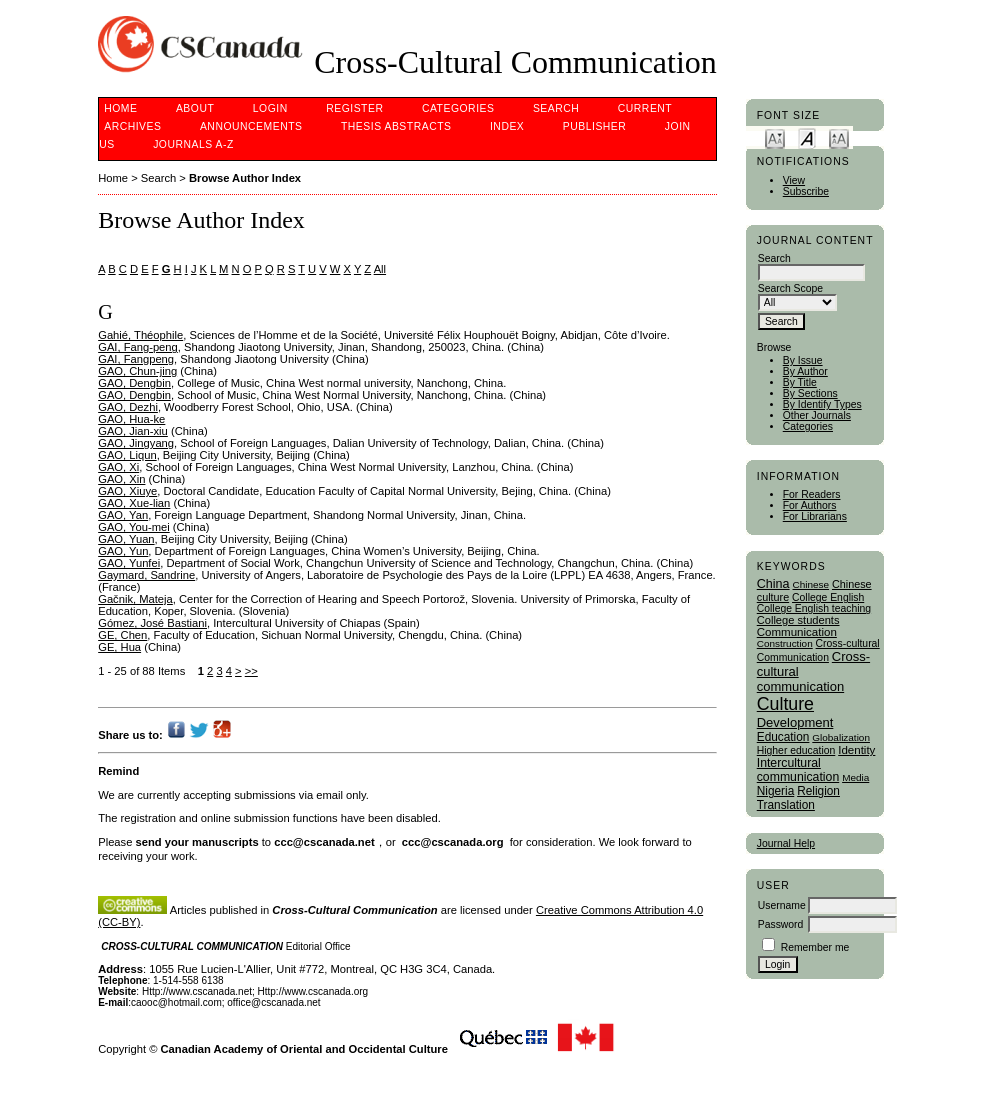 This screenshot has width=982, height=1098. What do you see at coordinates (134, 503) in the screenshot?
I see `GAO, Xue-lian` at bounding box center [134, 503].